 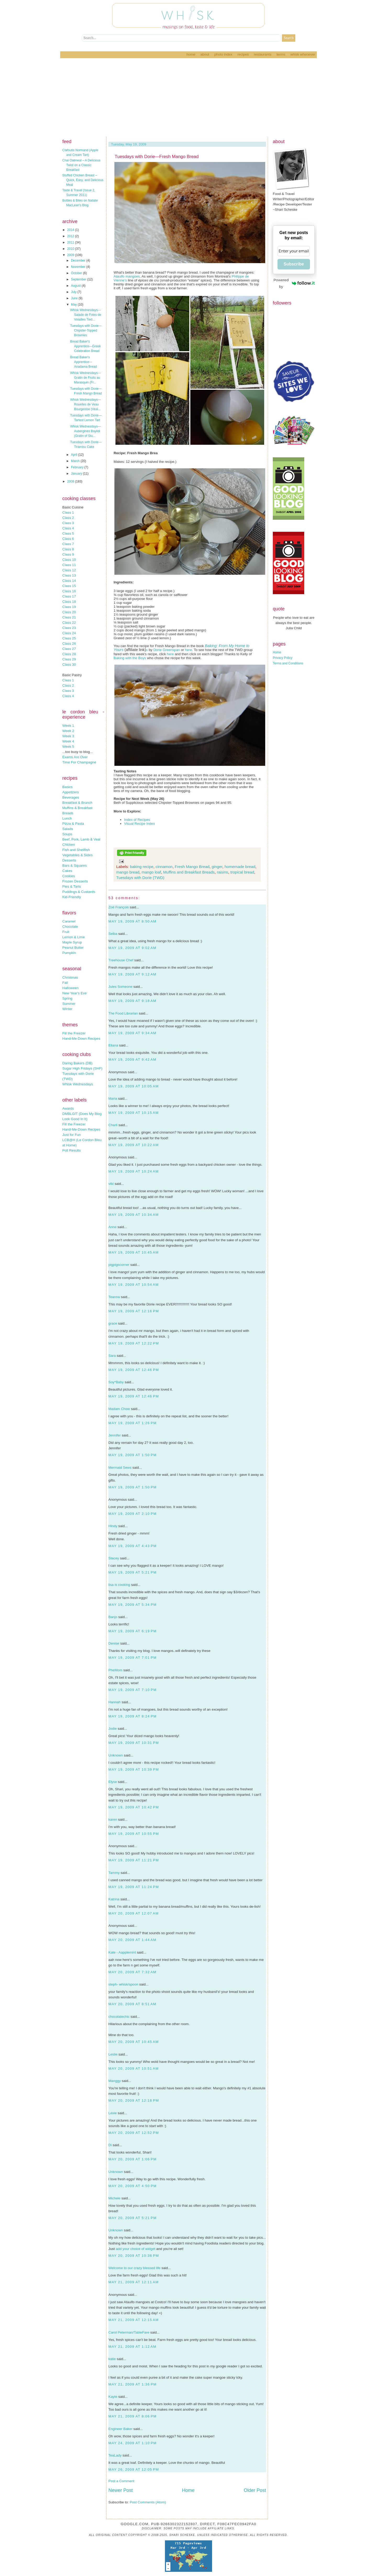 I want to click on May 20, 2009 at 10:51 AM, so click(x=133, y=2068).